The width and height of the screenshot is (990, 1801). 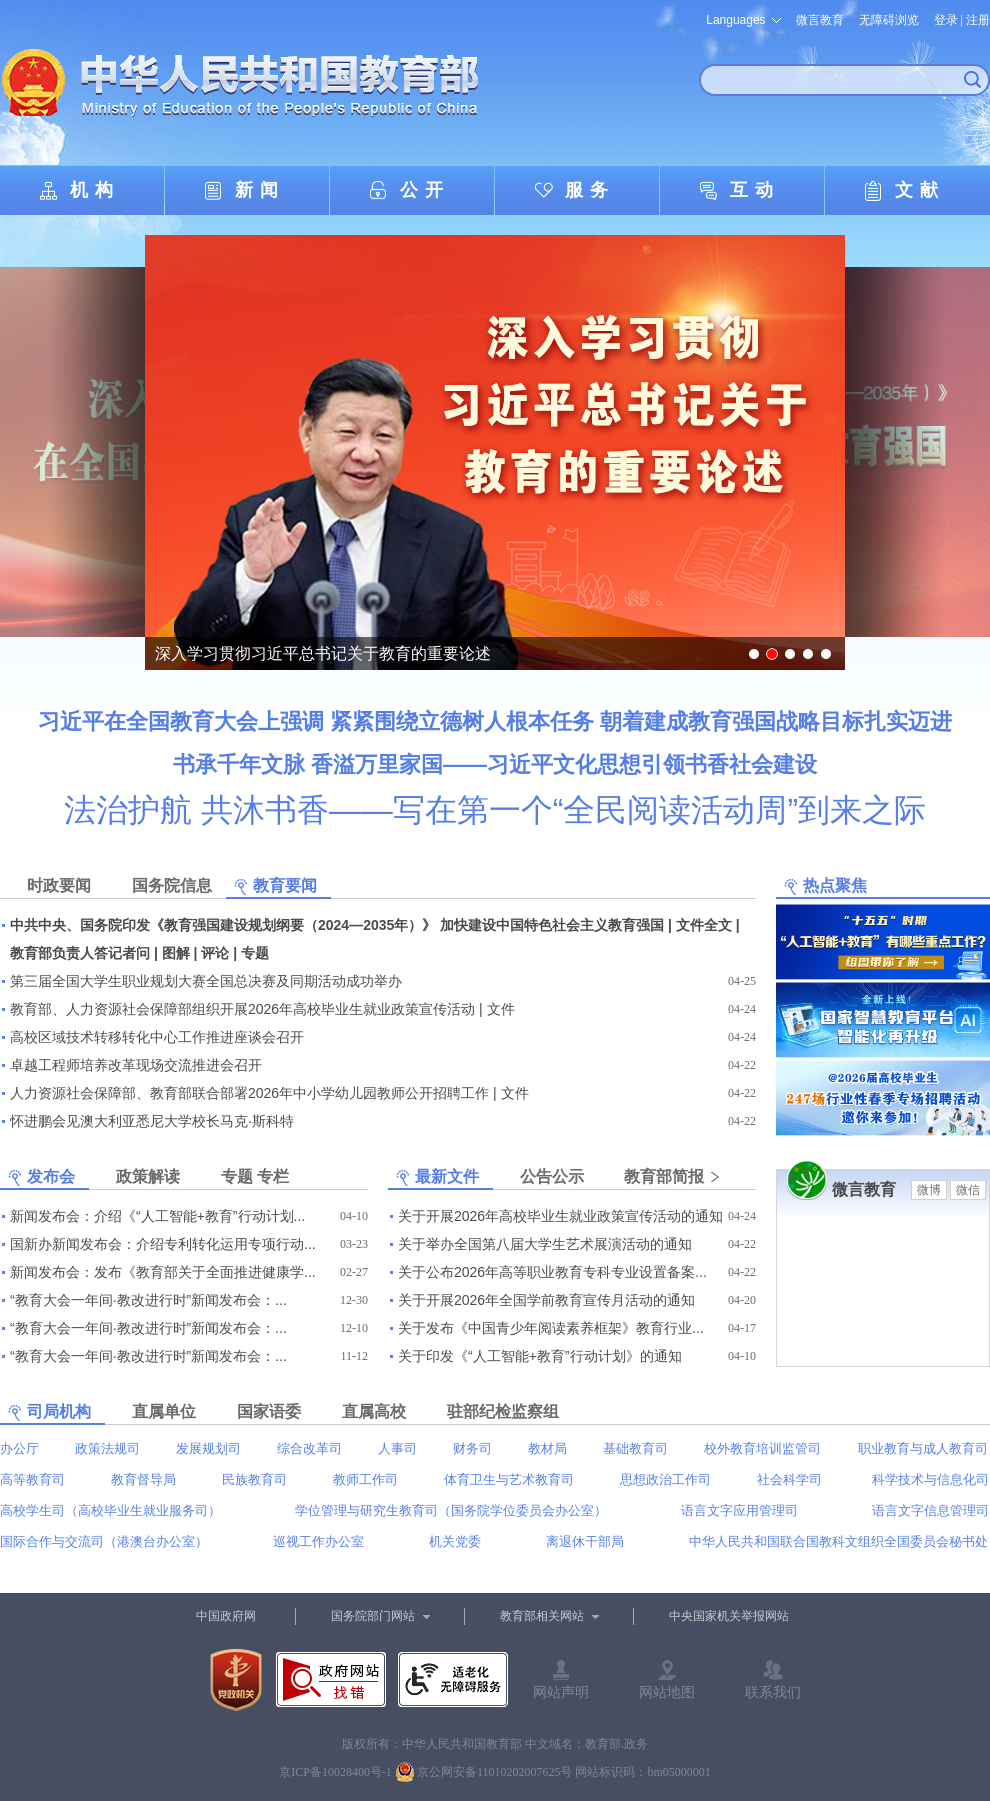 I want to click on 中华人民共和国联合国教科文组织全国委员会秘书处, so click(x=838, y=1541).